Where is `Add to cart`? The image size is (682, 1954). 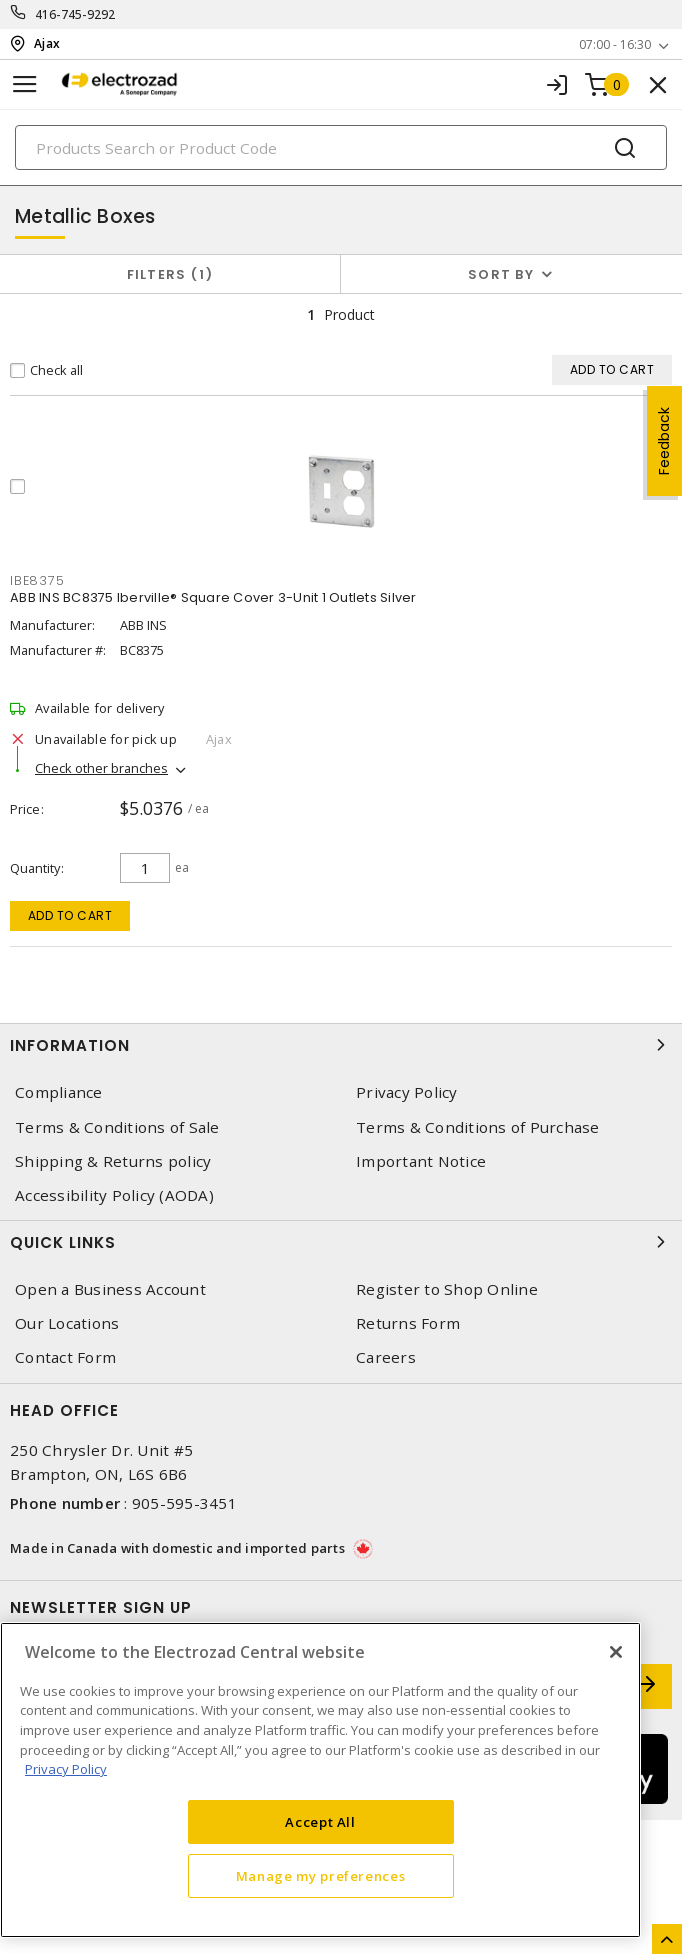
Add to cart is located at coordinates (70, 915).